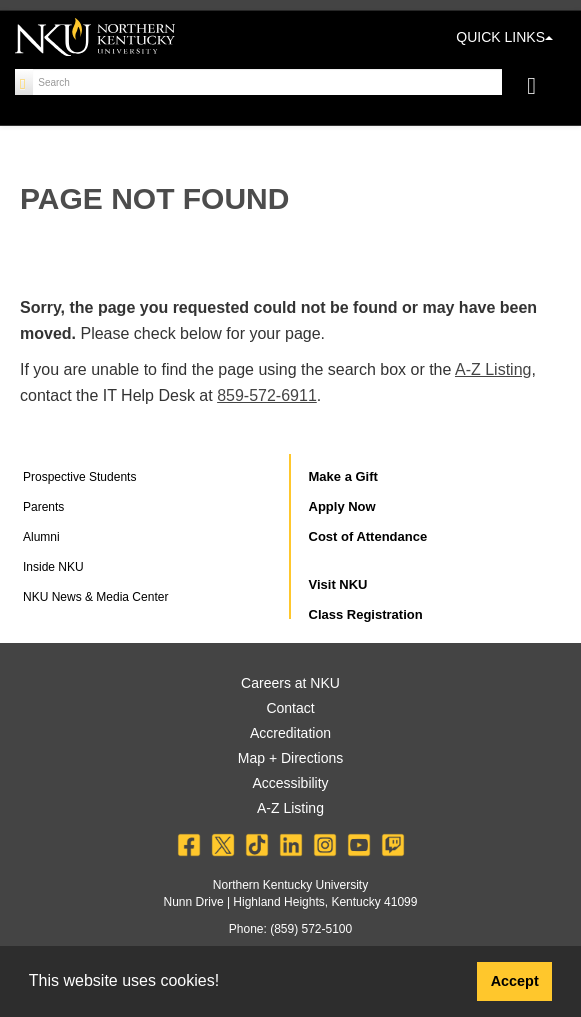  What do you see at coordinates (342, 506) in the screenshot?
I see `Apply Now` at bounding box center [342, 506].